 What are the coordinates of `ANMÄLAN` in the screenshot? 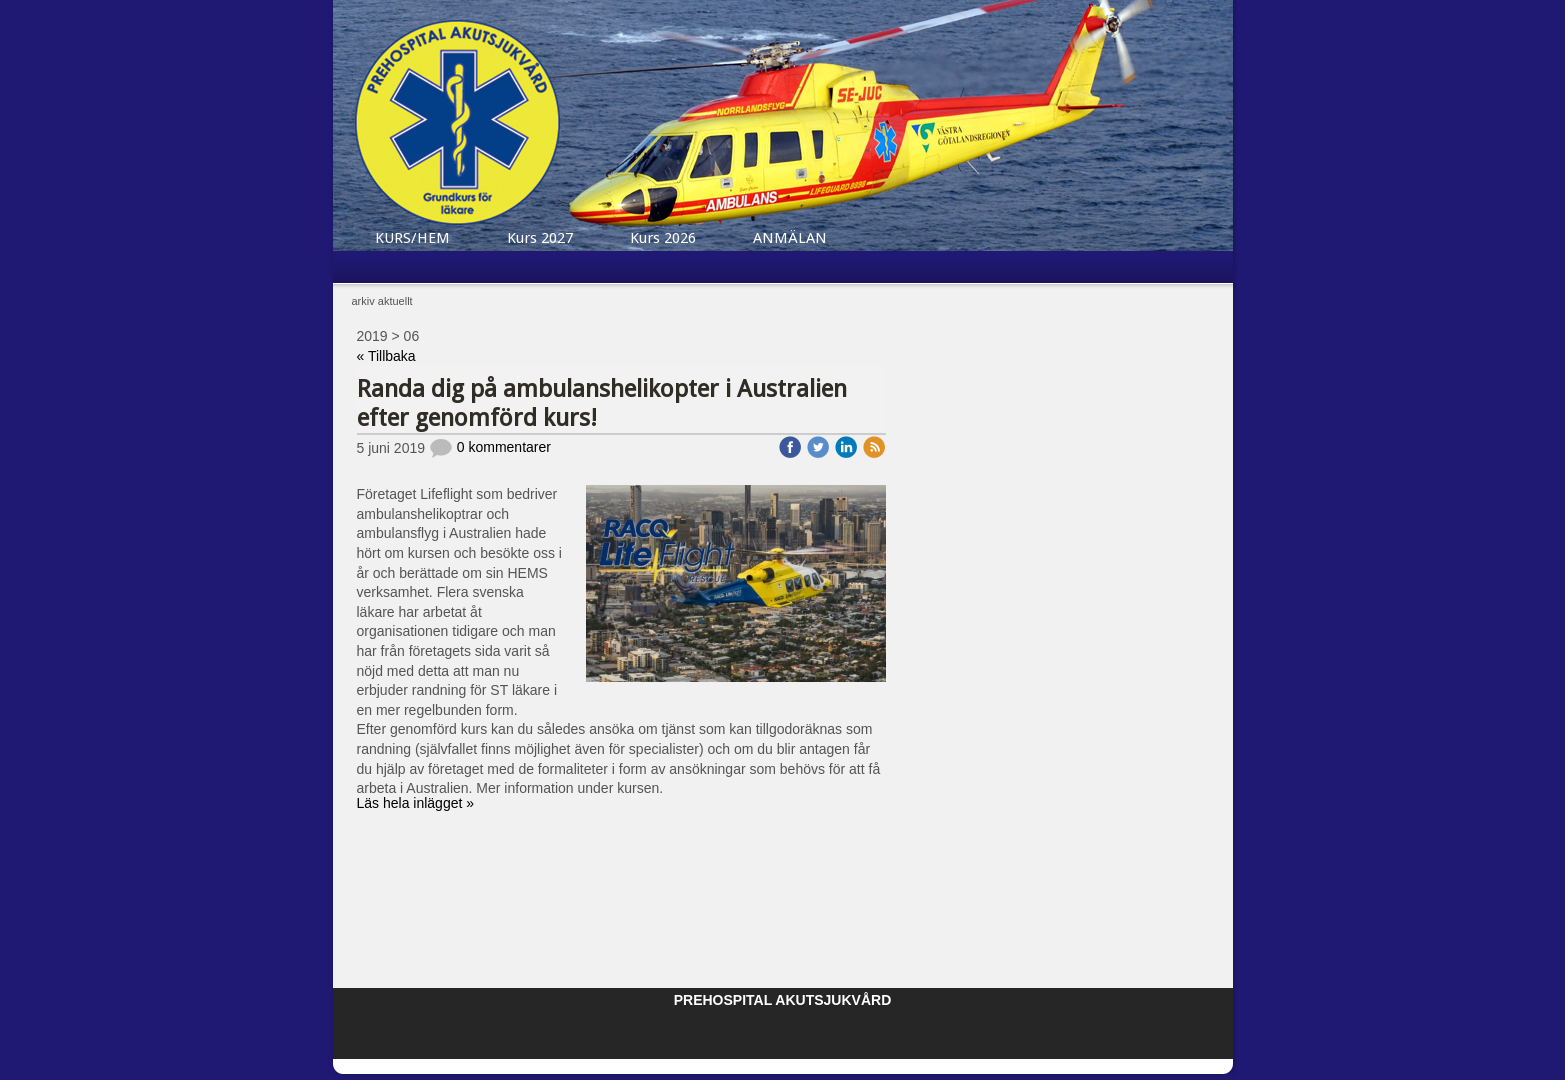 It's located at (790, 238).